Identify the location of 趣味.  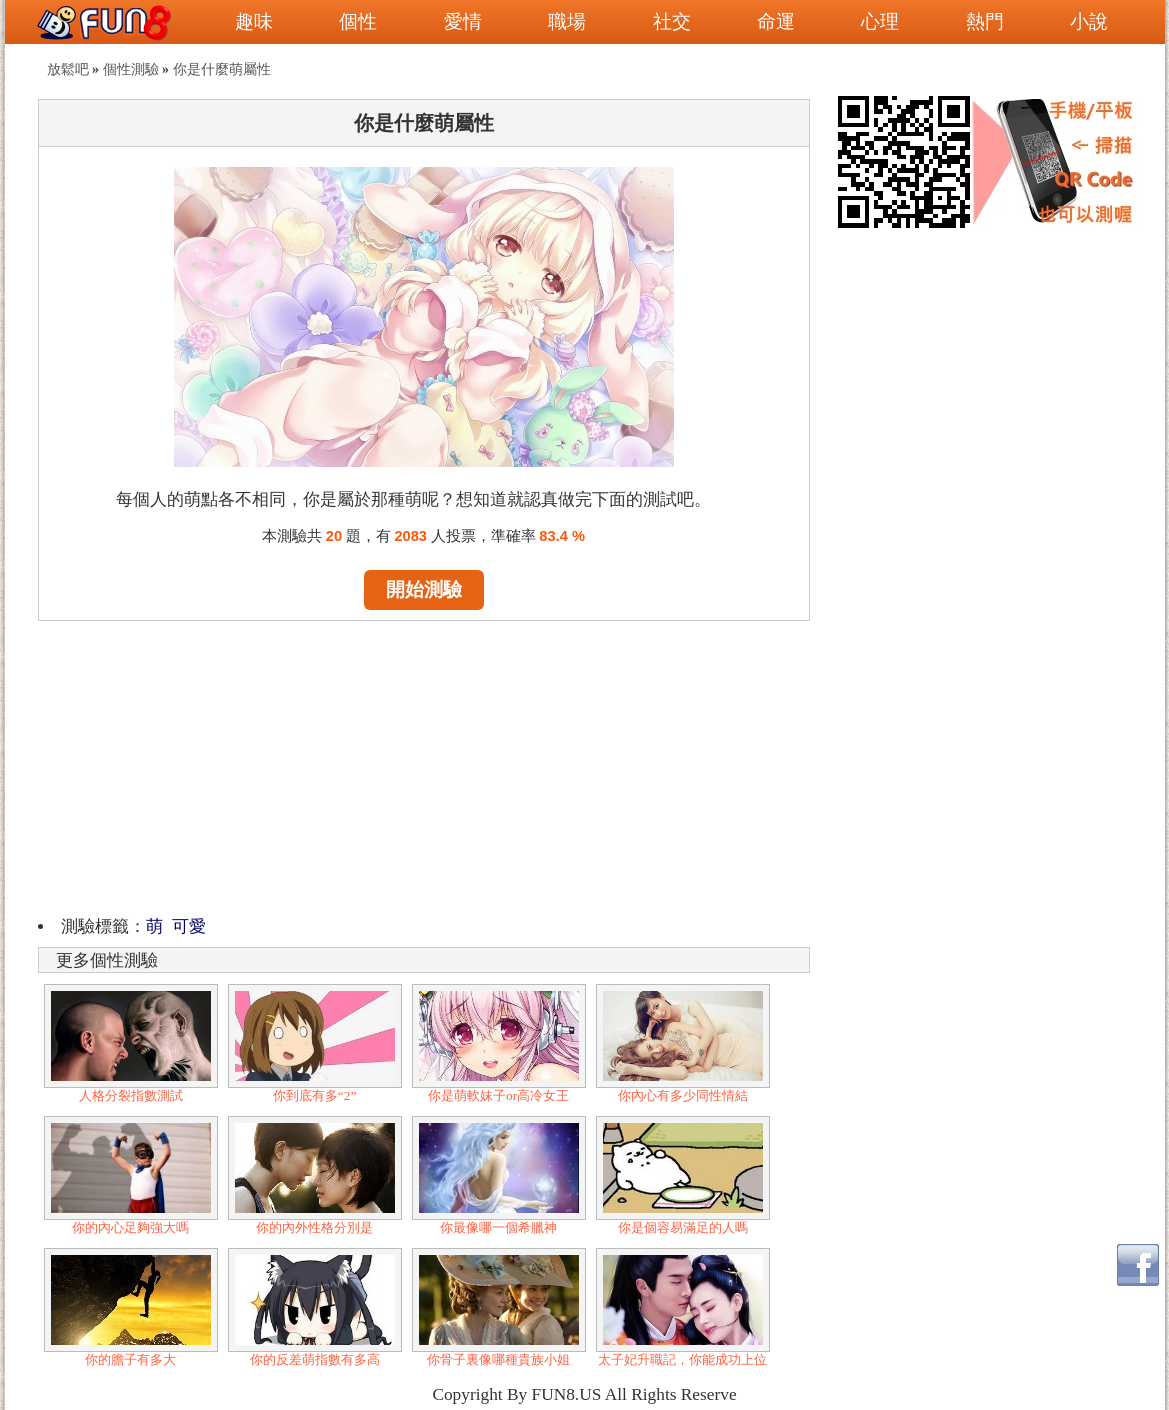
(254, 21).